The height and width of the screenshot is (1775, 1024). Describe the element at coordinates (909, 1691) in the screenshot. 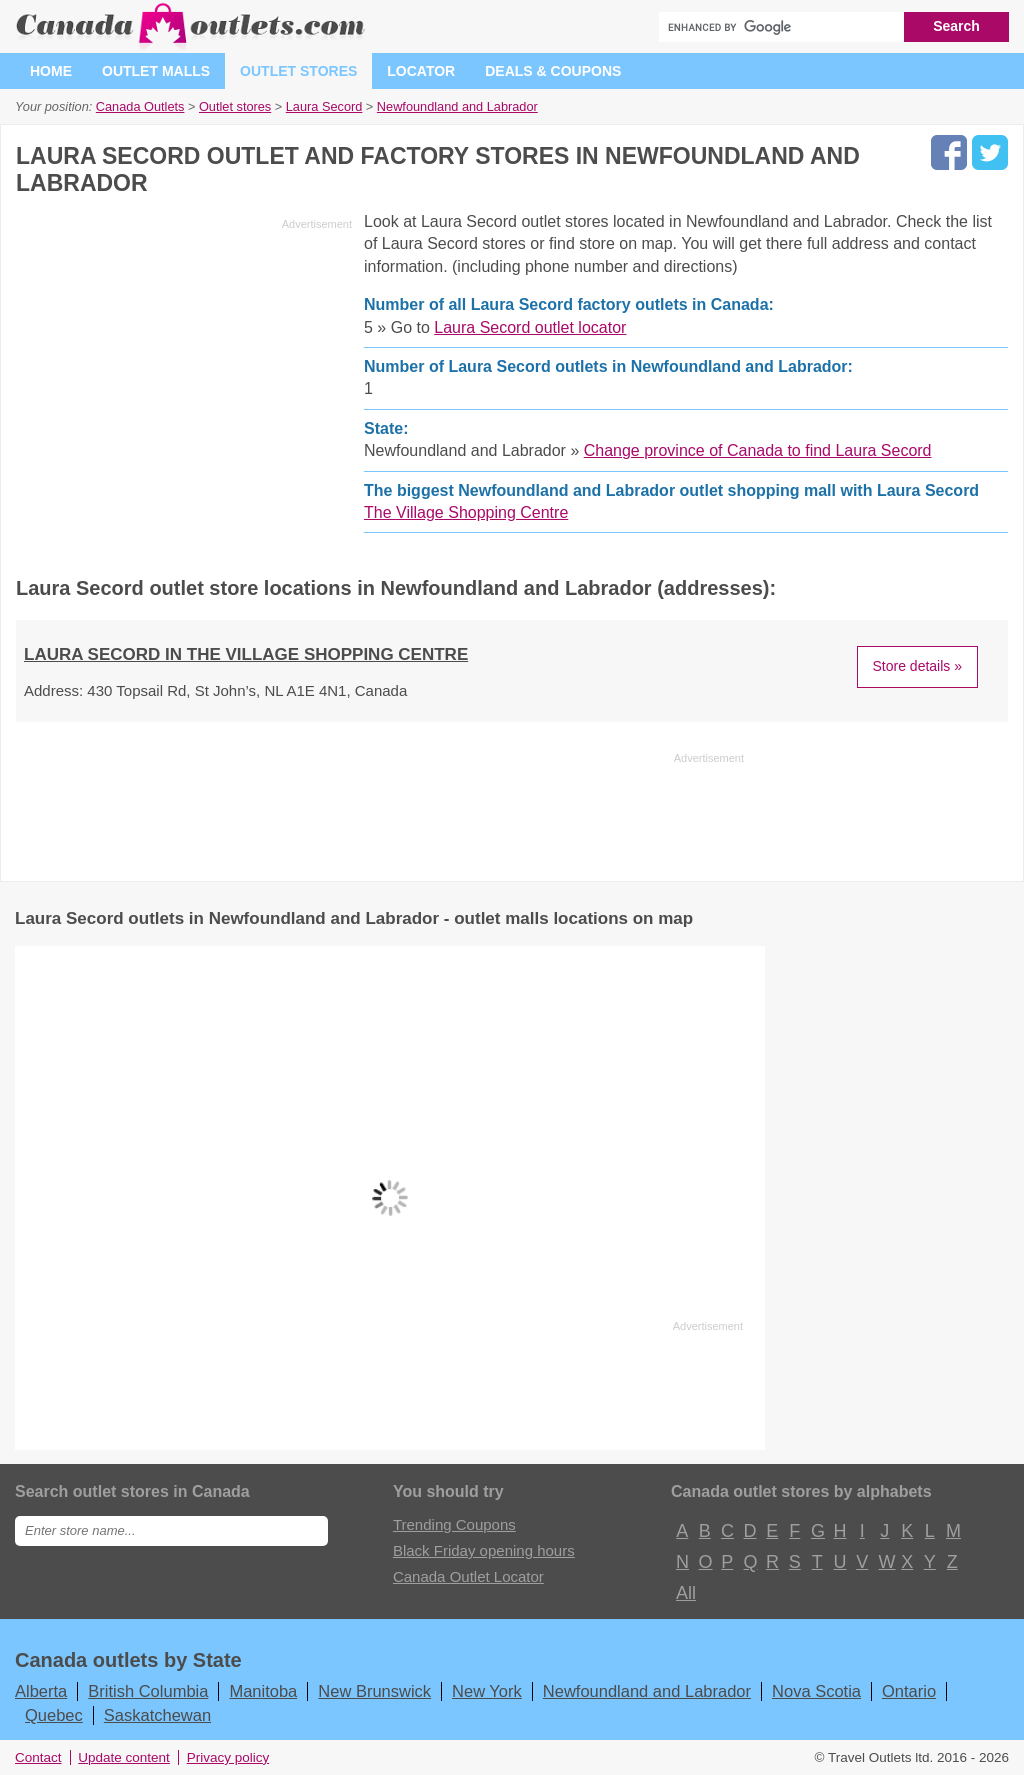

I see `Ontario` at that location.